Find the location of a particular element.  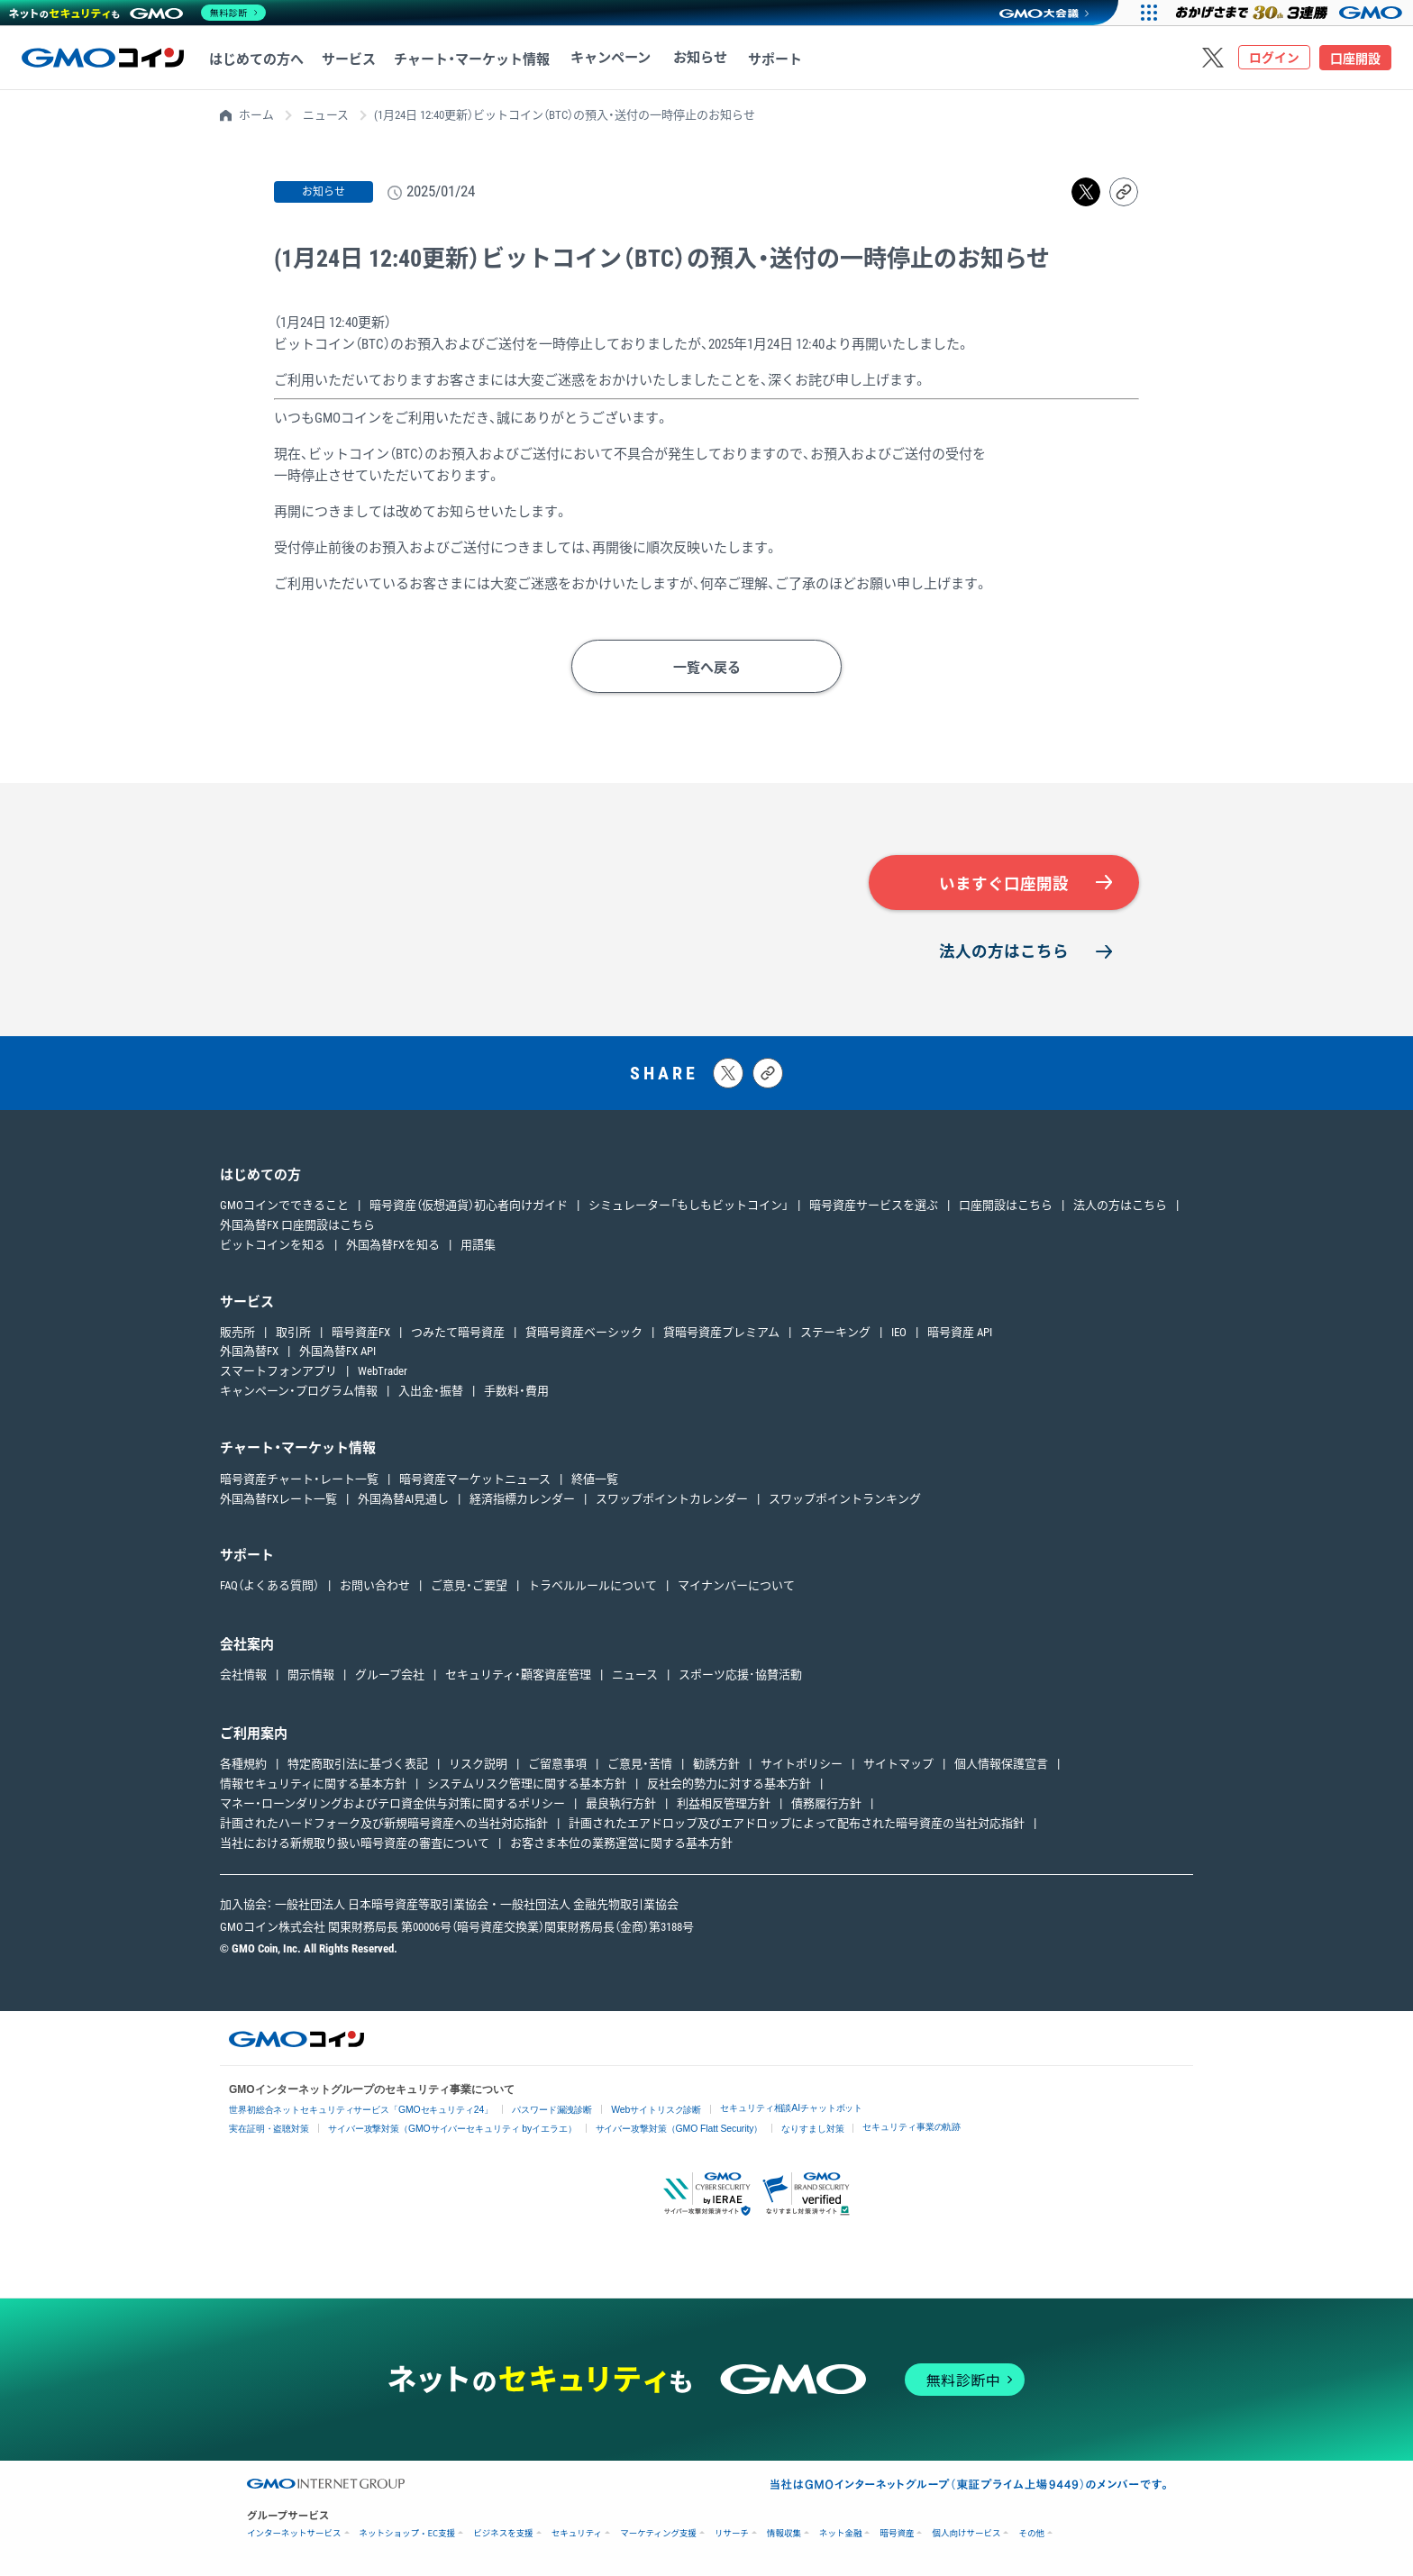

キャンペーン・プログラム情報 is located at coordinates (299, 1392).